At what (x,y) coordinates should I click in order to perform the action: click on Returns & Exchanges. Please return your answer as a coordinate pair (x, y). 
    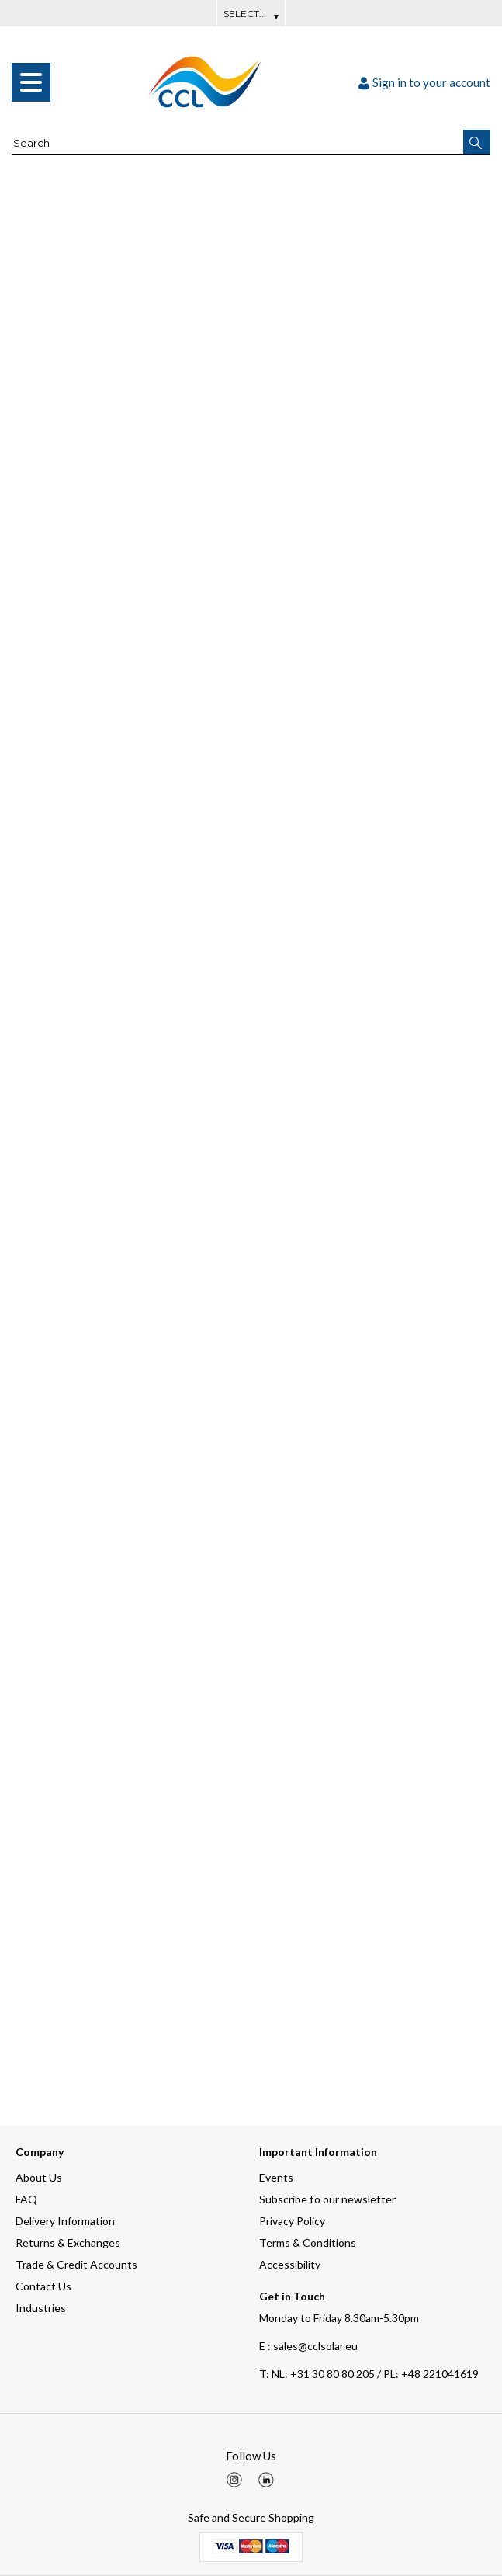
    Looking at the image, I should click on (68, 2242).